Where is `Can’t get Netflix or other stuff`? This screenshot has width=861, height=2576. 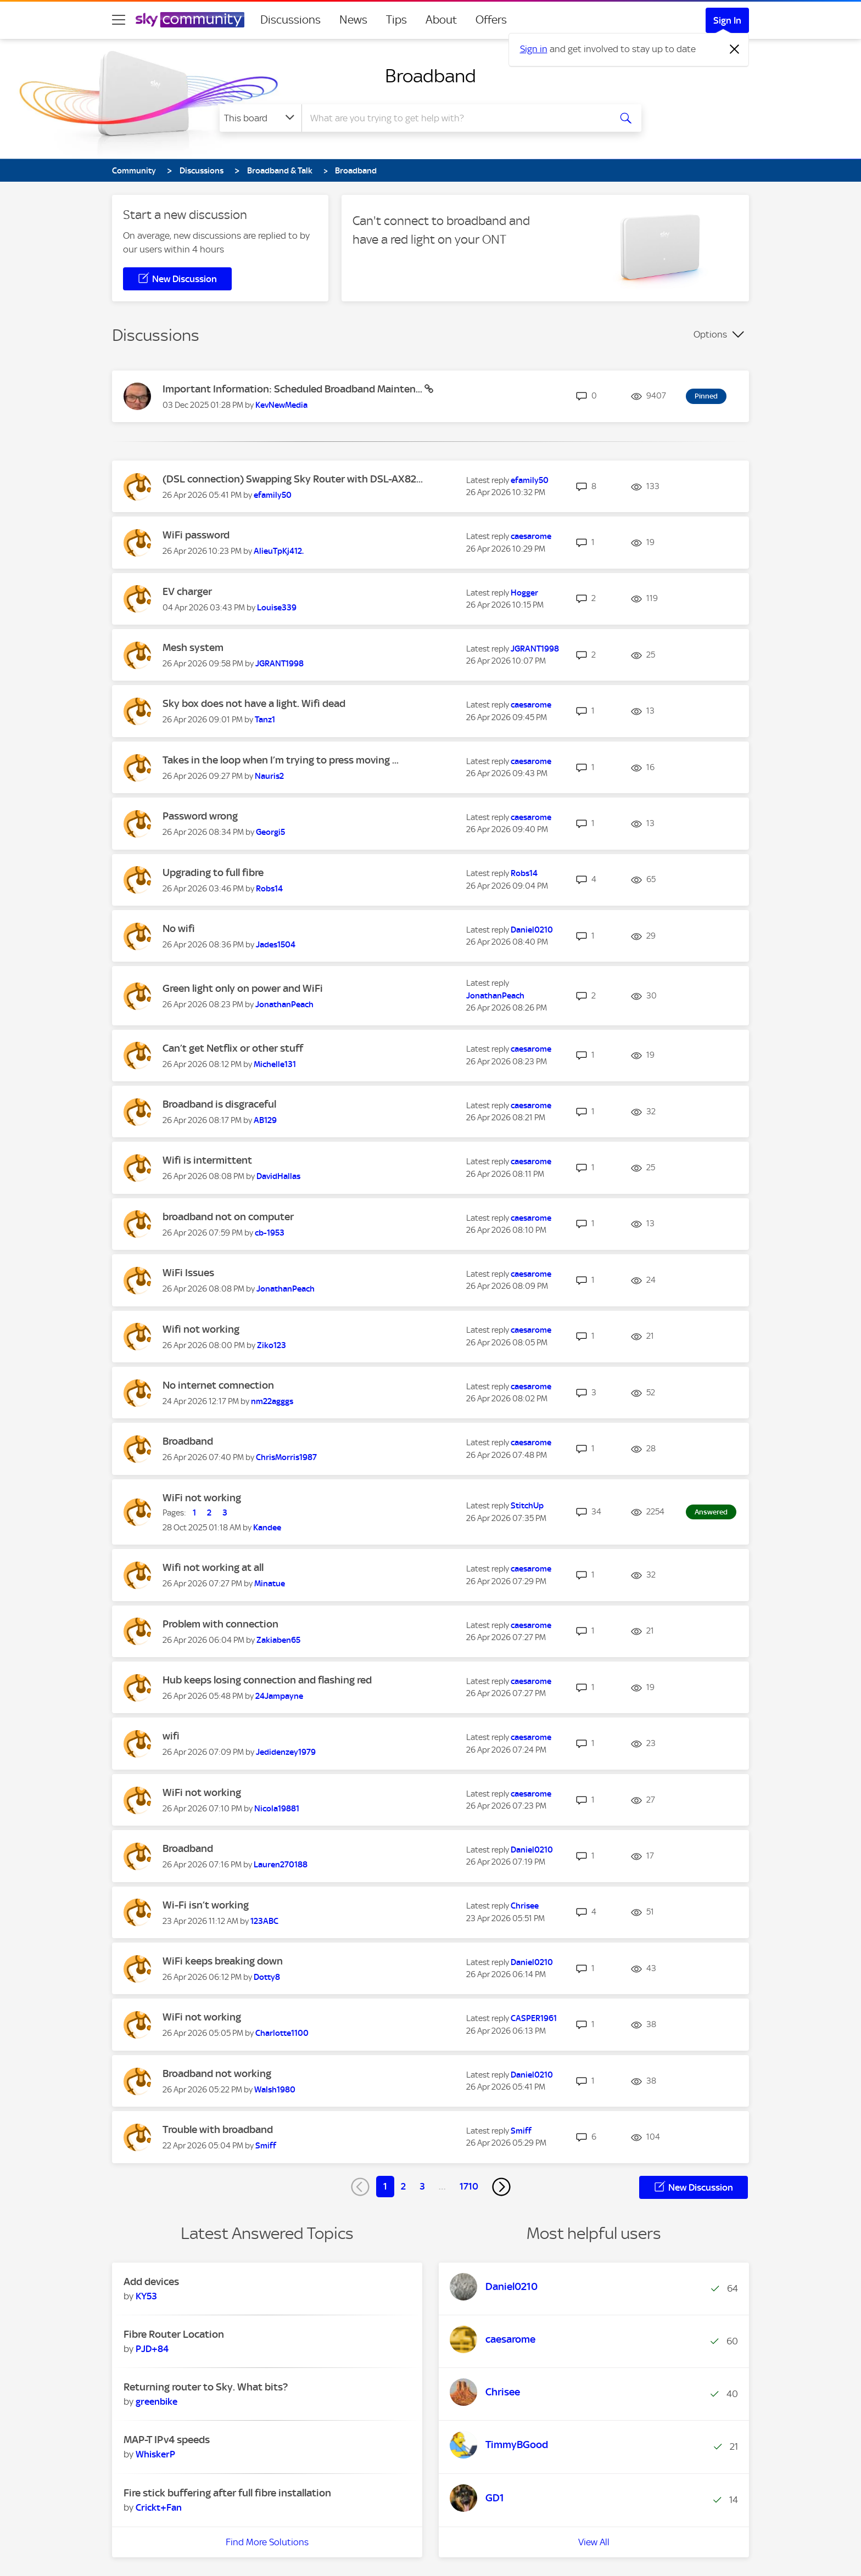 Can’t get Netflix or other stuff is located at coordinates (233, 1048).